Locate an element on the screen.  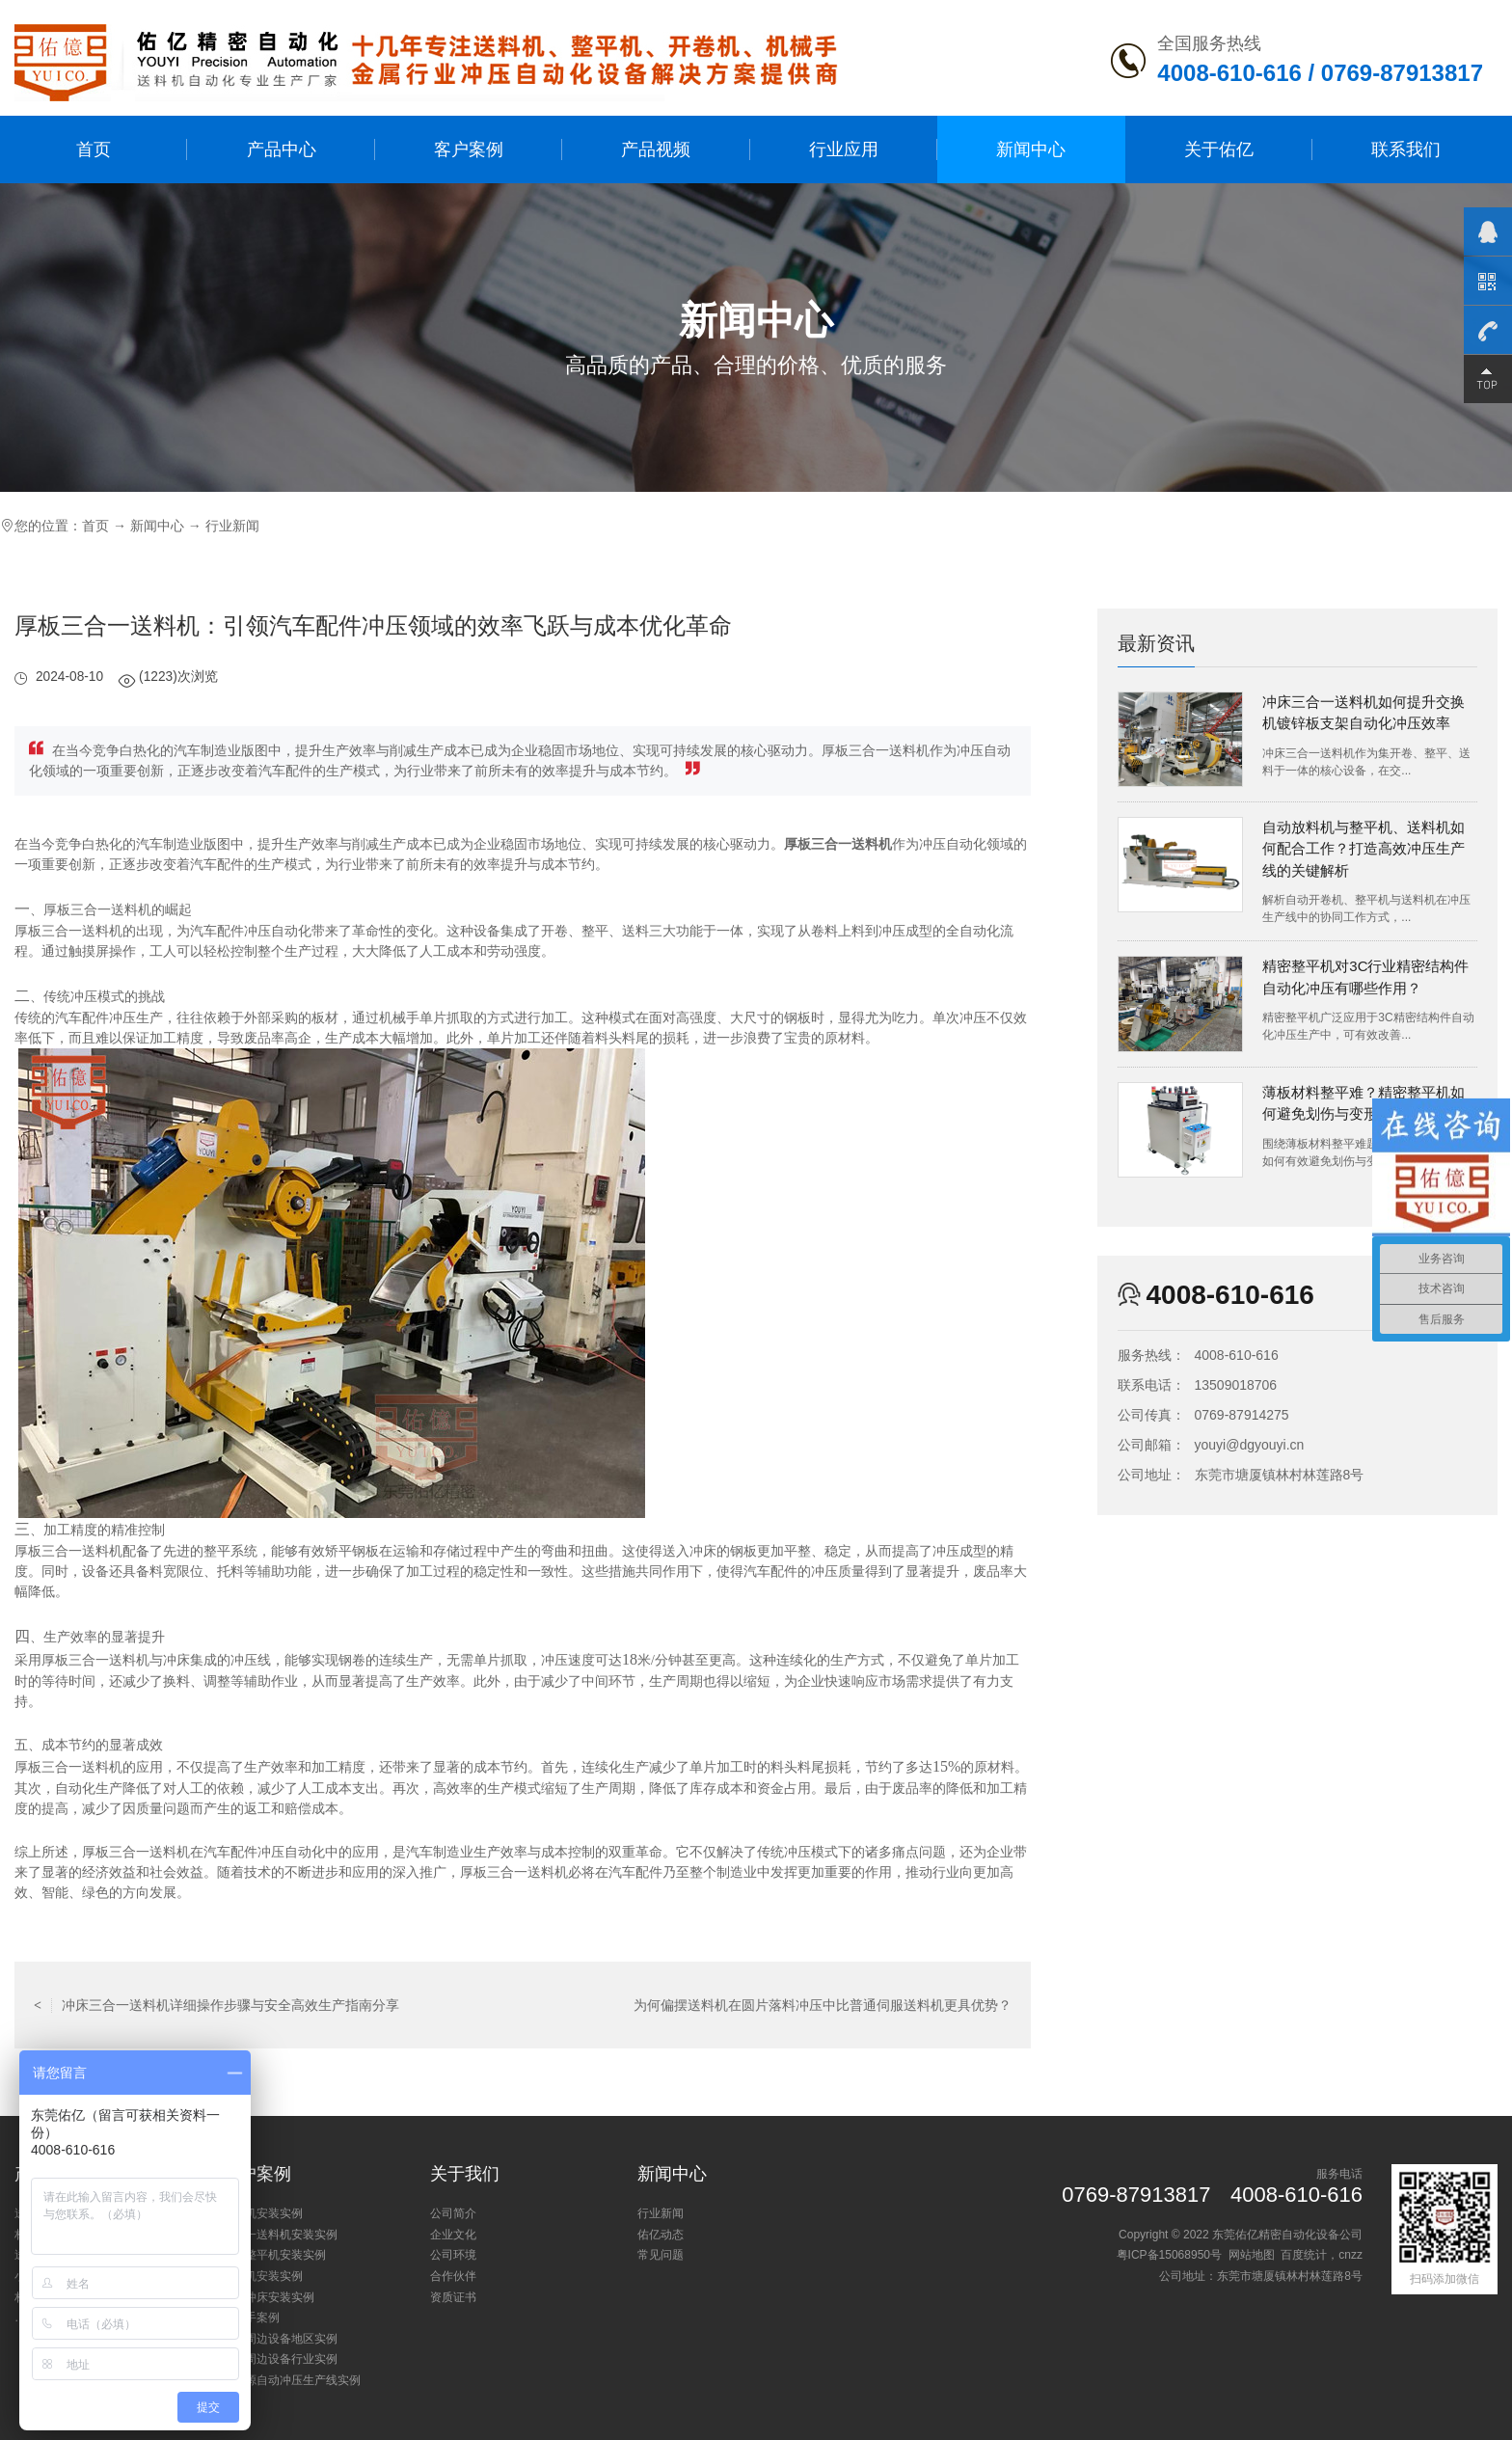
新能源自动冲压生产线实例 is located at coordinates (291, 2380).